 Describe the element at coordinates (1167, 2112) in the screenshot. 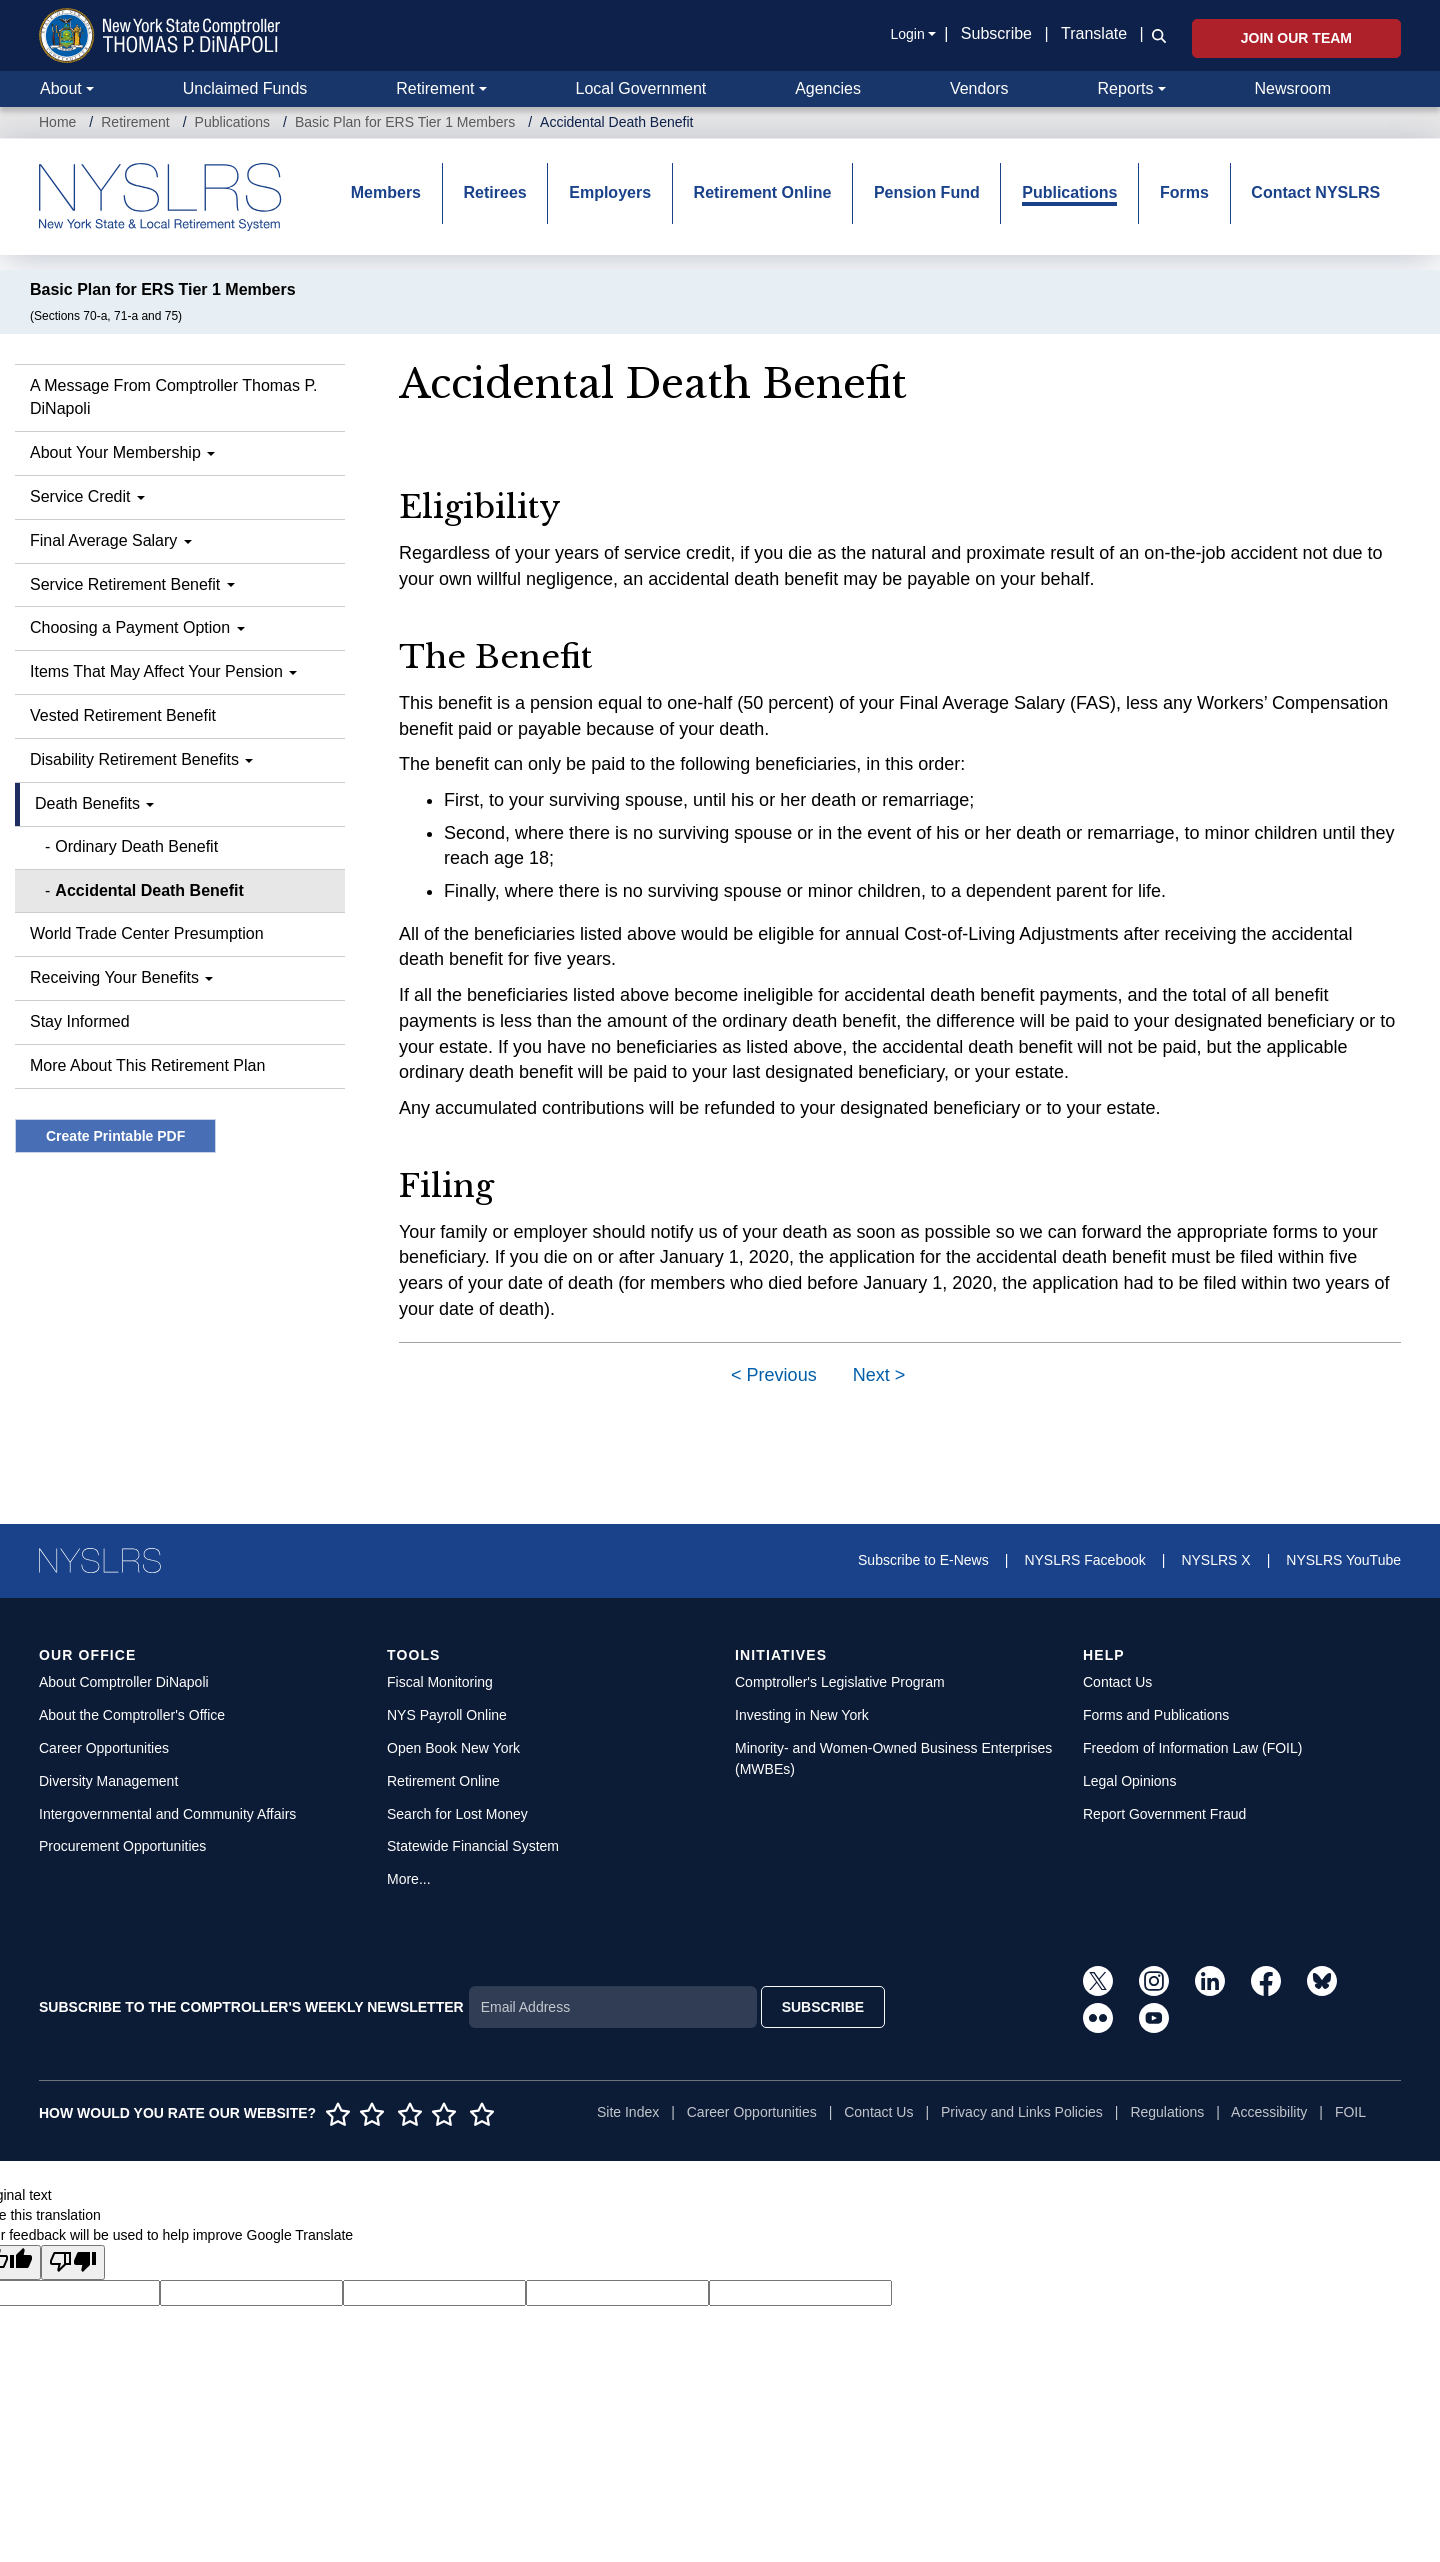

I see `Regulations` at that location.